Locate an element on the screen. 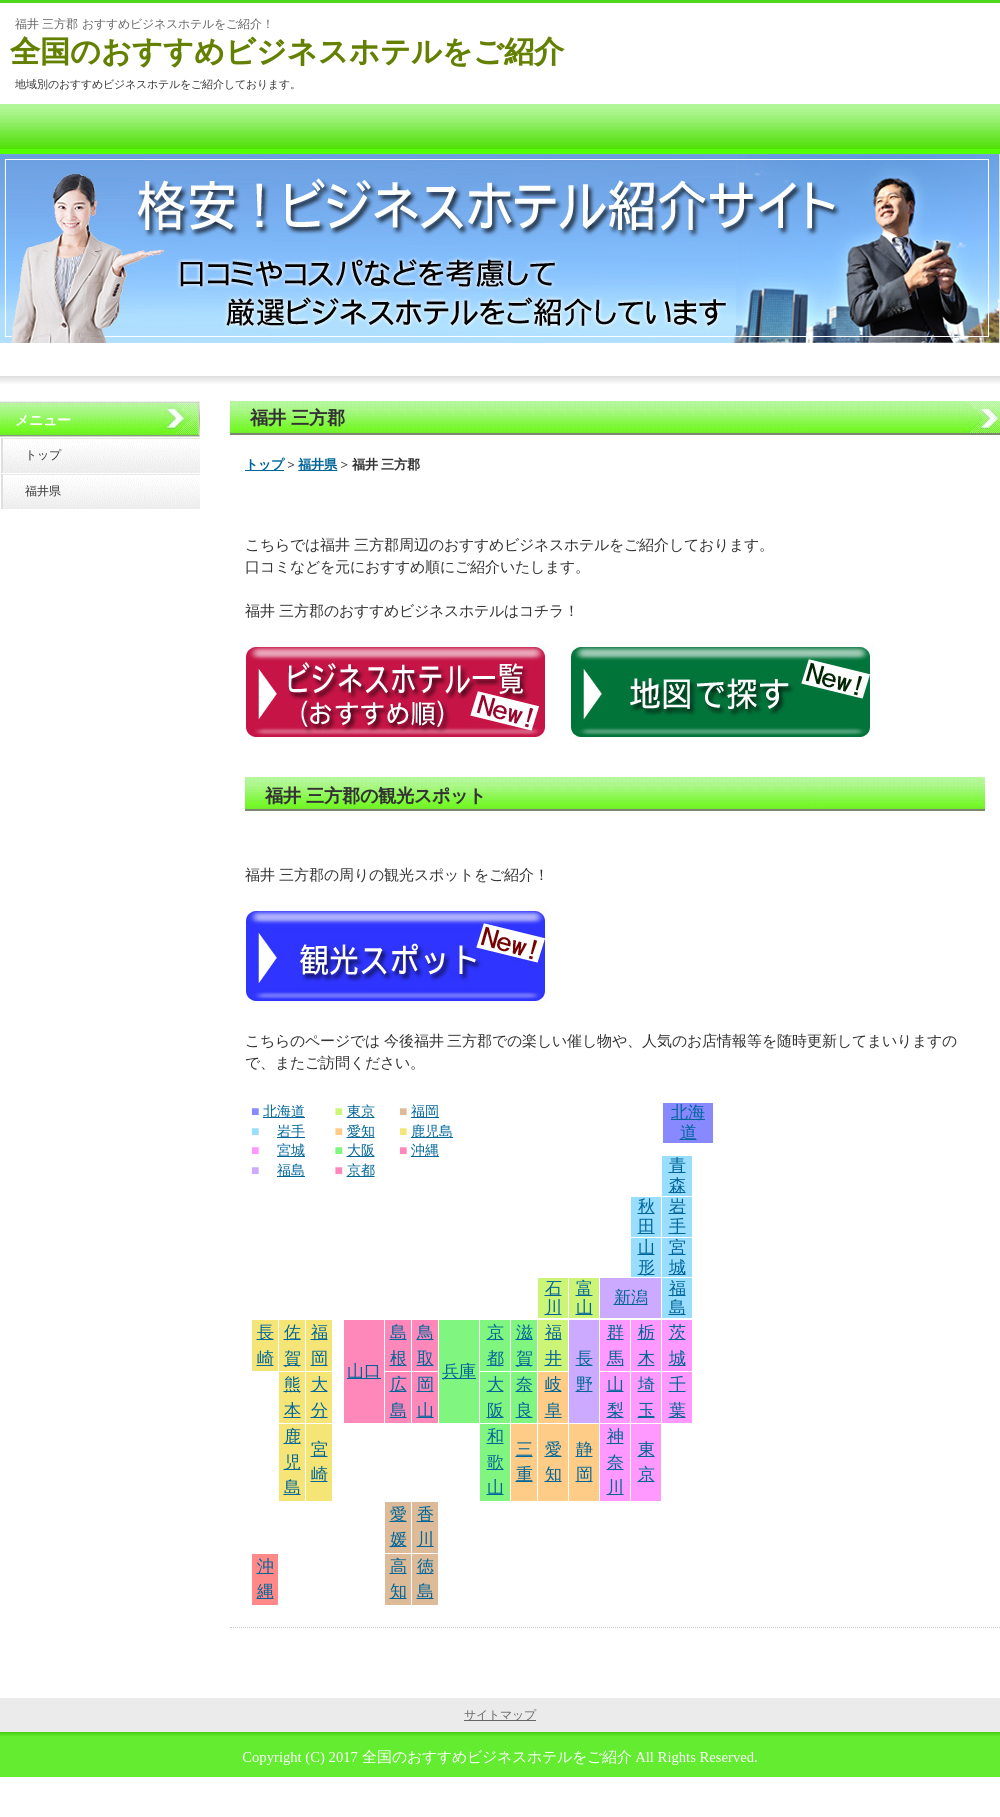  和歌山 is located at coordinates (495, 1462).